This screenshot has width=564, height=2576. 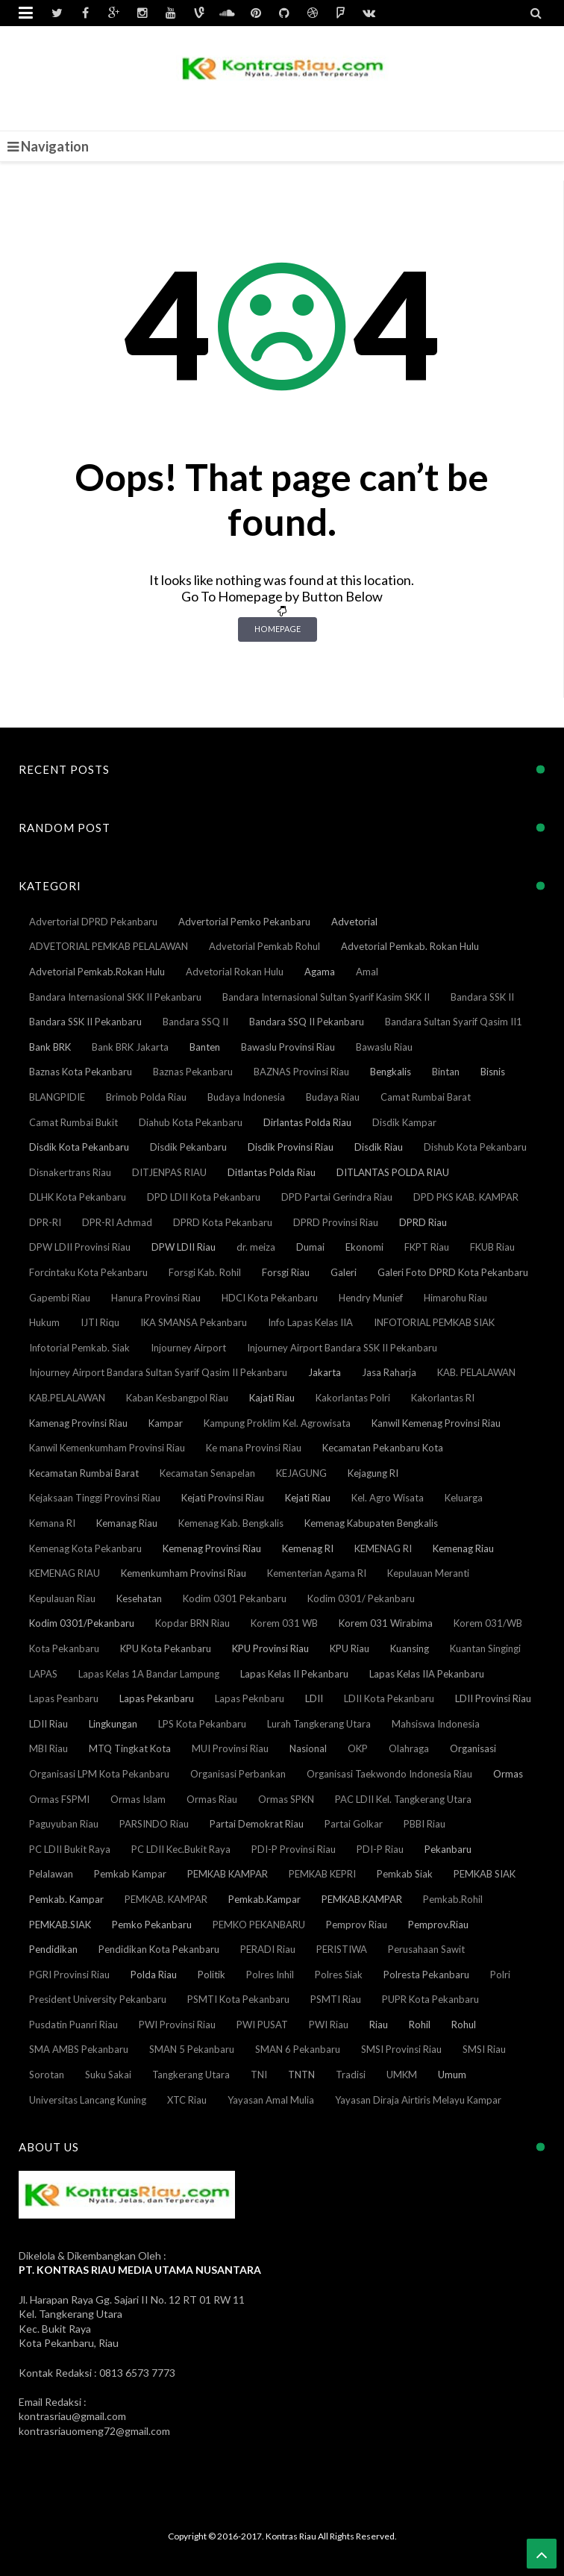 What do you see at coordinates (349, 1648) in the screenshot?
I see `KPU Riau` at bounding box center [349, 1648].